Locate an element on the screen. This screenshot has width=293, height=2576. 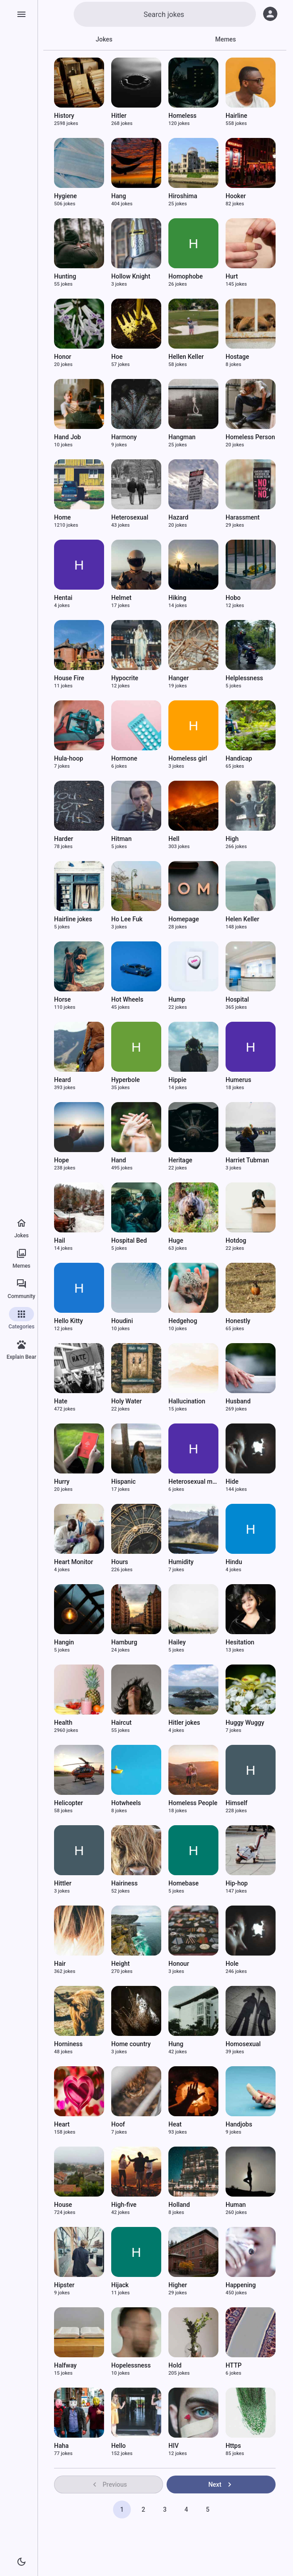
Hunting is located at coordinates (65, 276).